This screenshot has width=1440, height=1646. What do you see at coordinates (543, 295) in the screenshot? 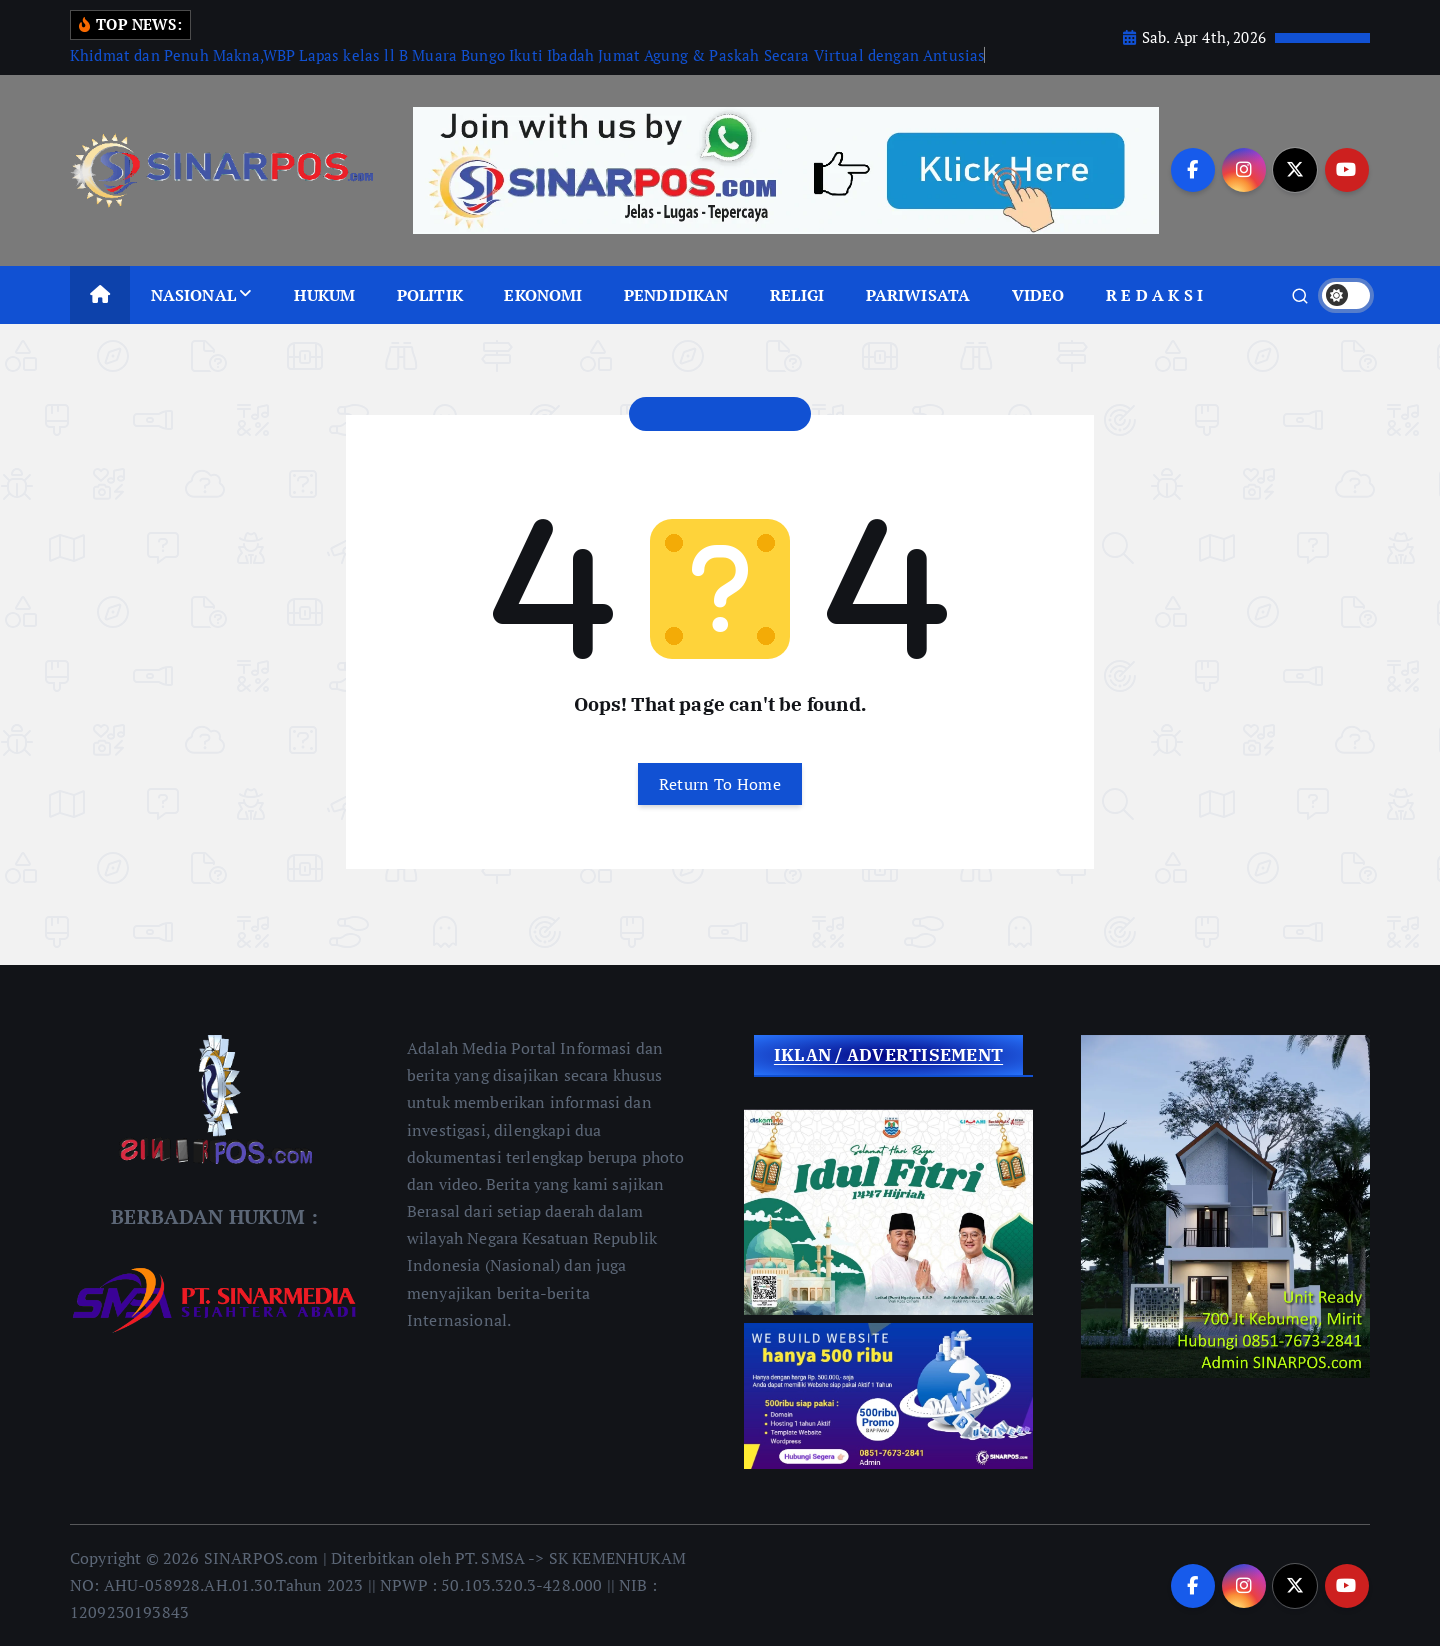
I see `EKONOMI` at bounding box center [543, 295].